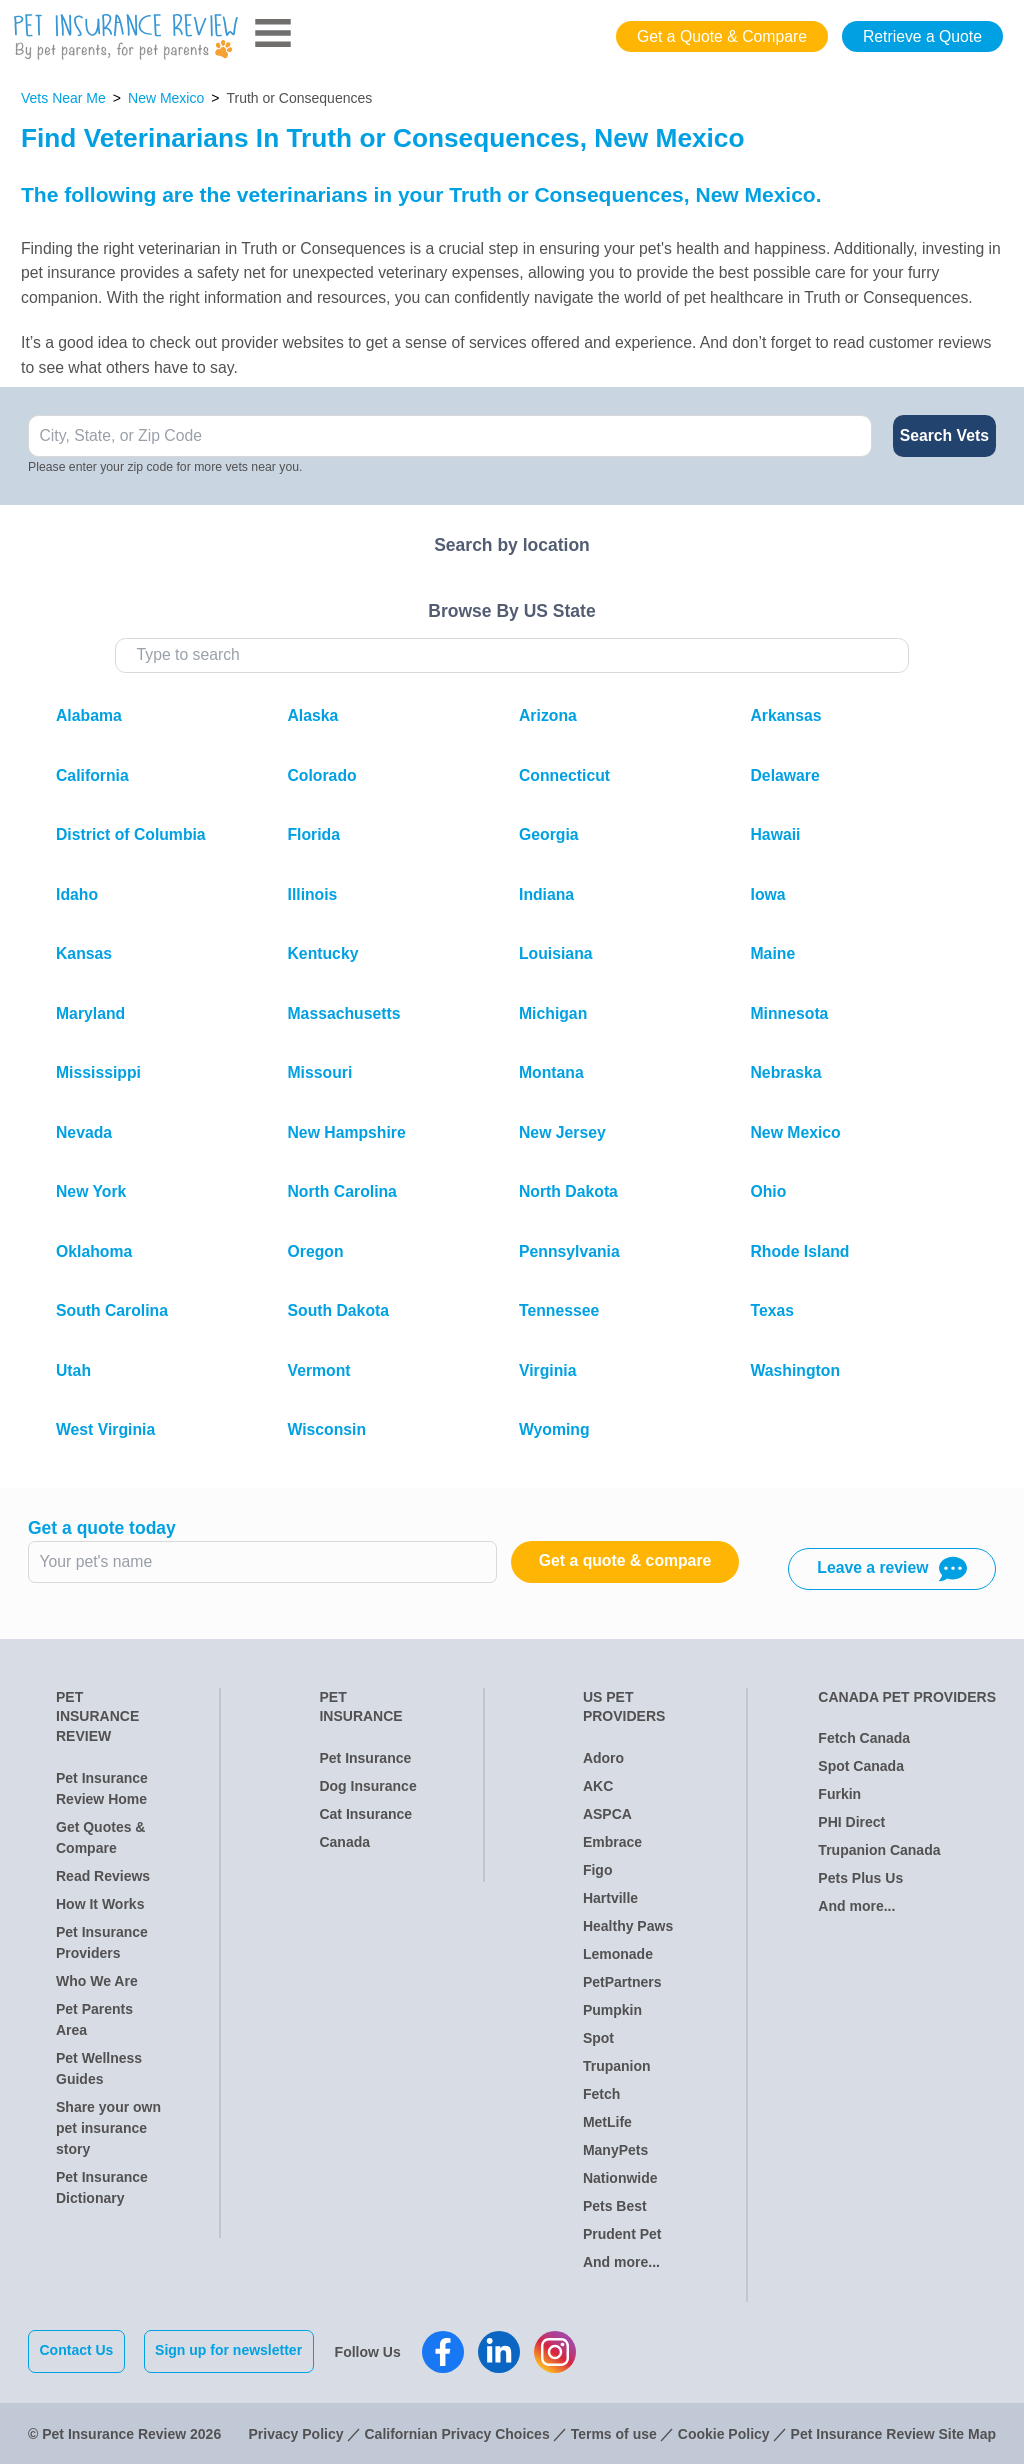 The height and width of the screenshot is (2464, 1024). What do you see at coordinates (91, 1191) in the screenshot?
I see `New York` at bounding box center [91, 1191].